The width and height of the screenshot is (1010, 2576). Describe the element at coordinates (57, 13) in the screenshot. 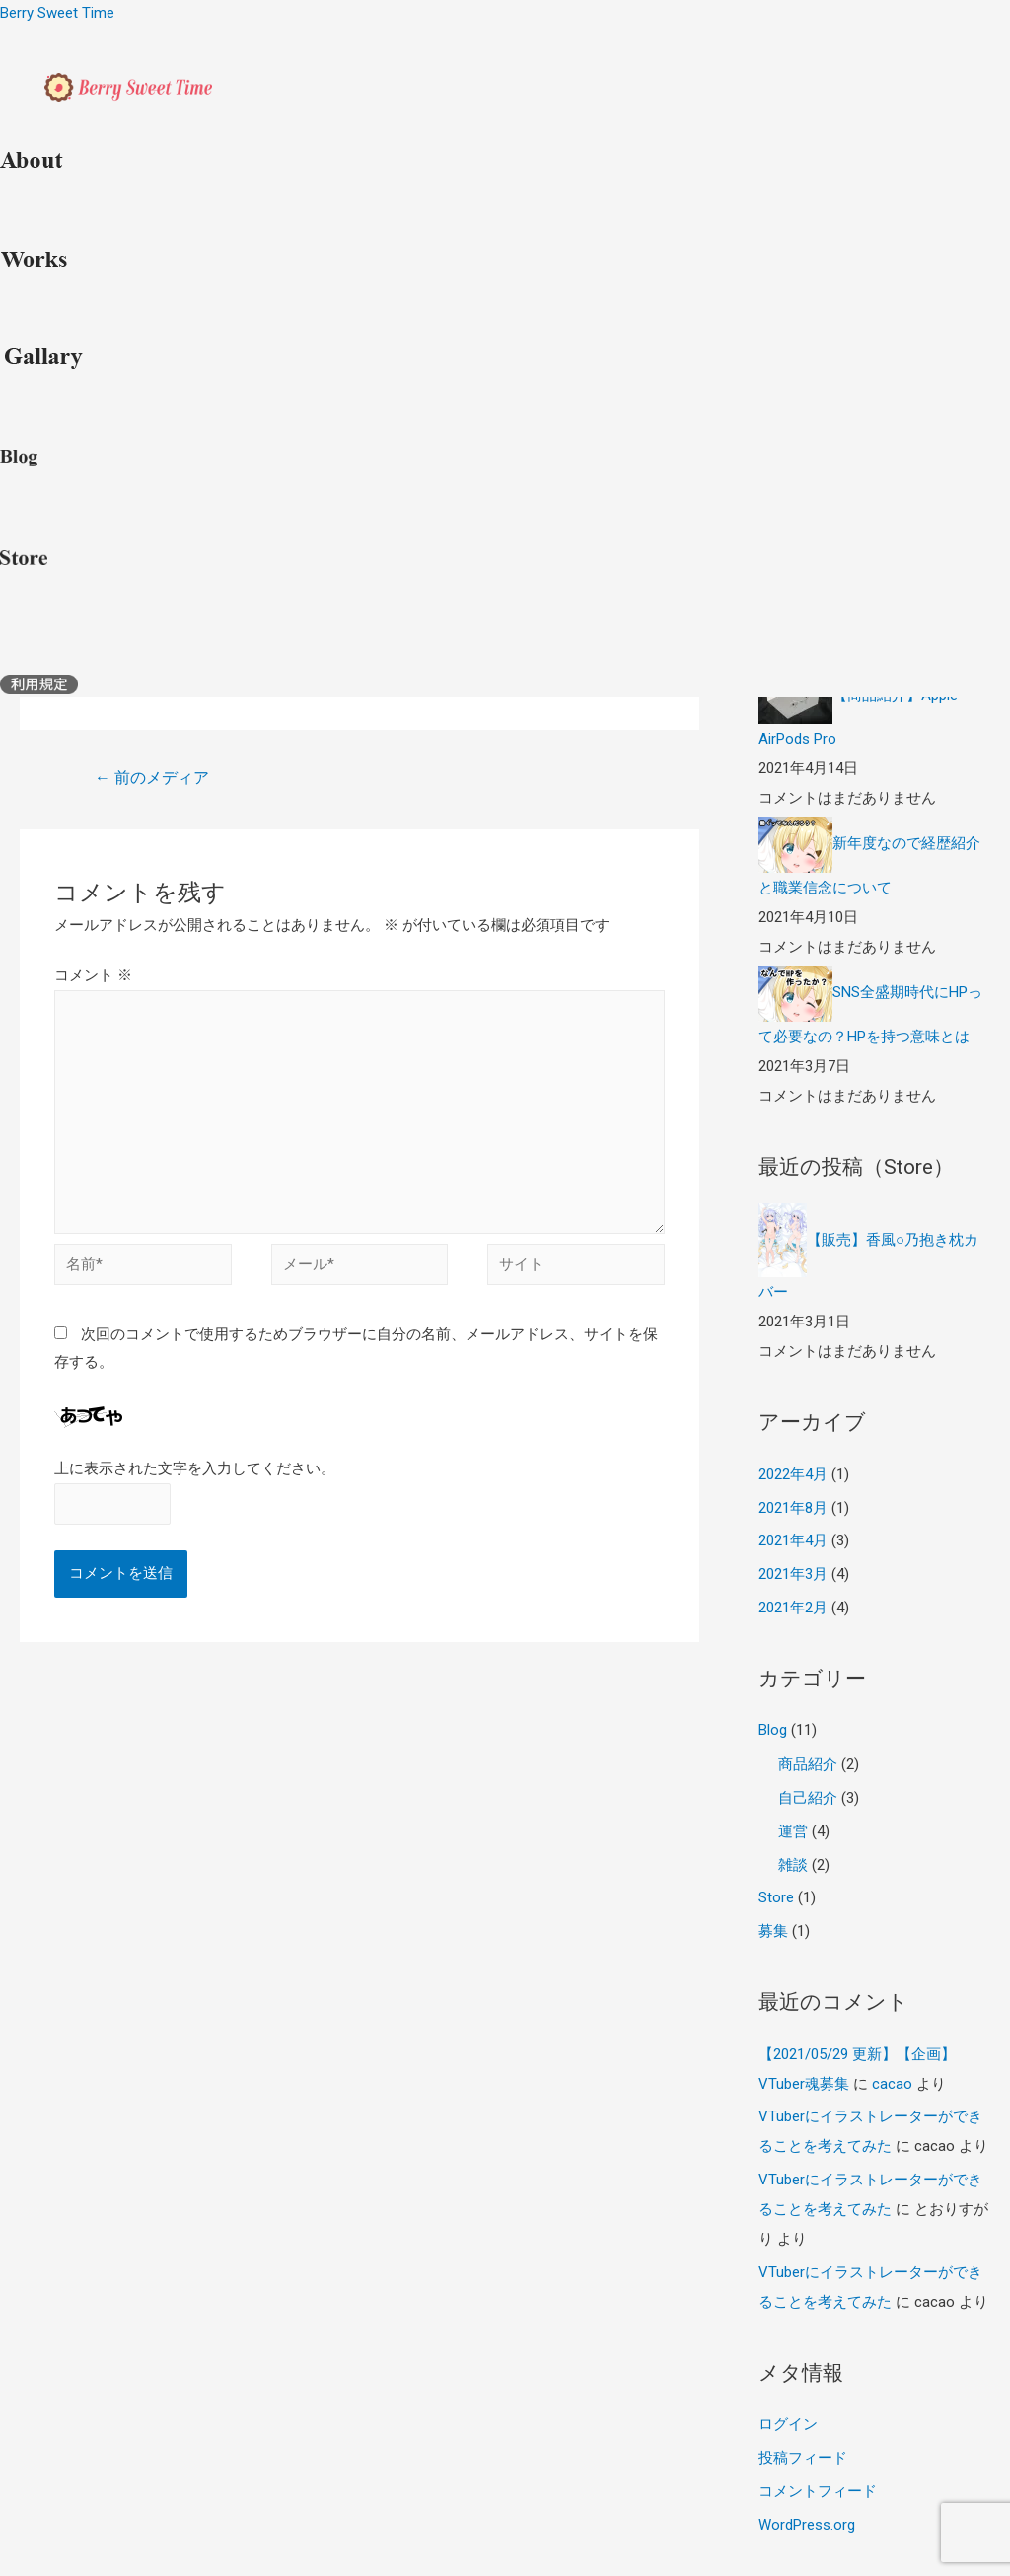

I see `Berry Sweet Time` at that location.